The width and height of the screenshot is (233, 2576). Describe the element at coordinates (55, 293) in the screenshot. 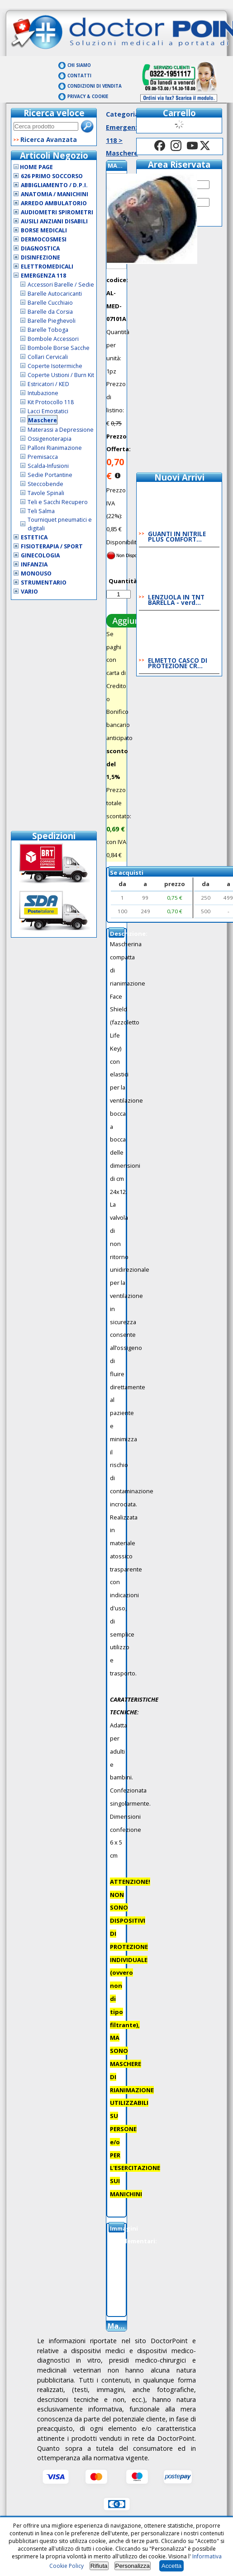

I see `Barelle Autocaricanti` at that location.